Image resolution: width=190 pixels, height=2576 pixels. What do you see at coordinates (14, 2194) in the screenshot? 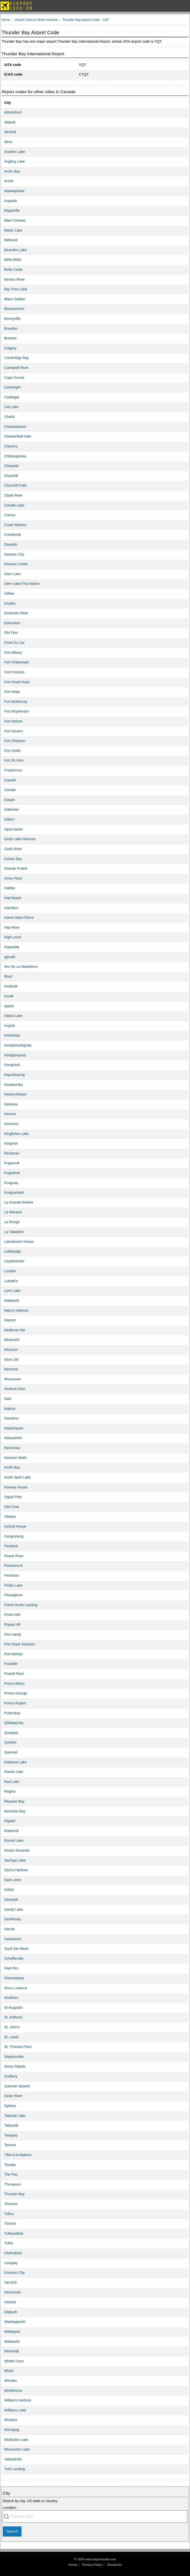
I see `Thunder Bay` at bounding box center [14, 2194].